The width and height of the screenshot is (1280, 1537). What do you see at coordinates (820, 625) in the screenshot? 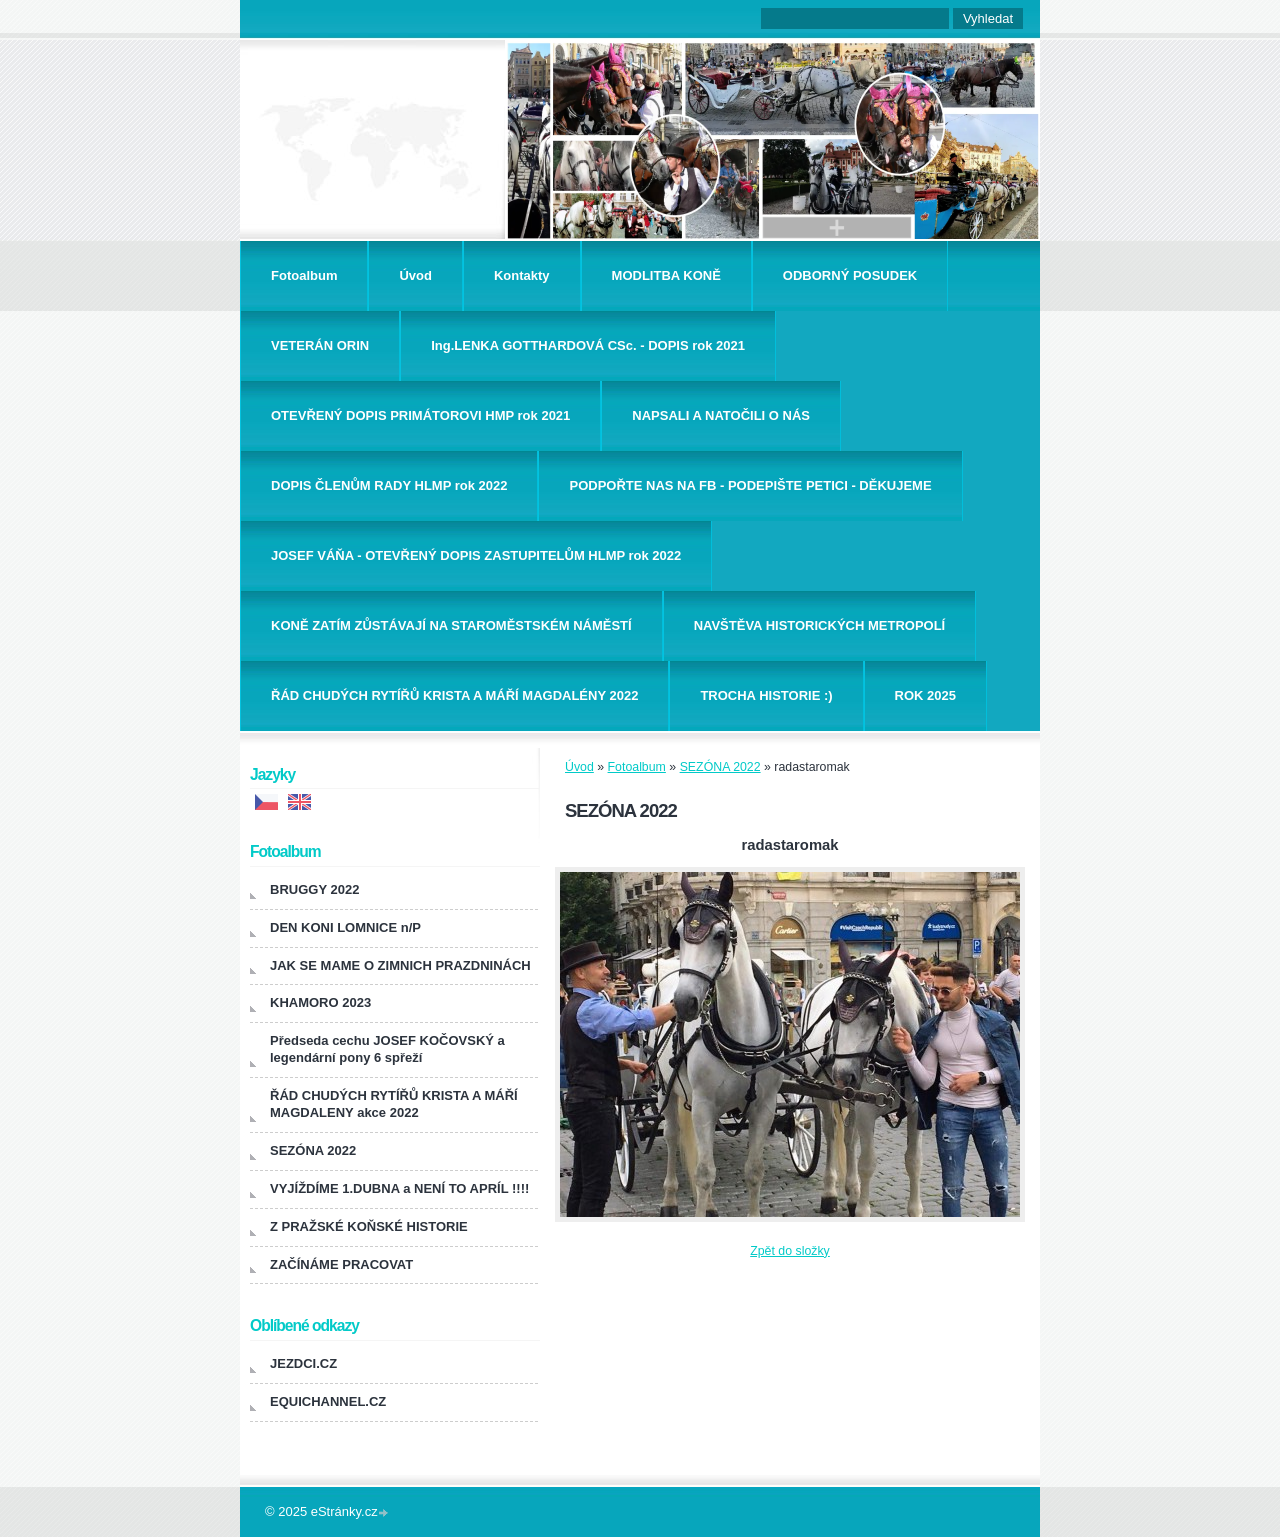
I see `NAVŠTĚVA HISTORICKÝCH METROPOLÍ` at bounding box center [820, 625].